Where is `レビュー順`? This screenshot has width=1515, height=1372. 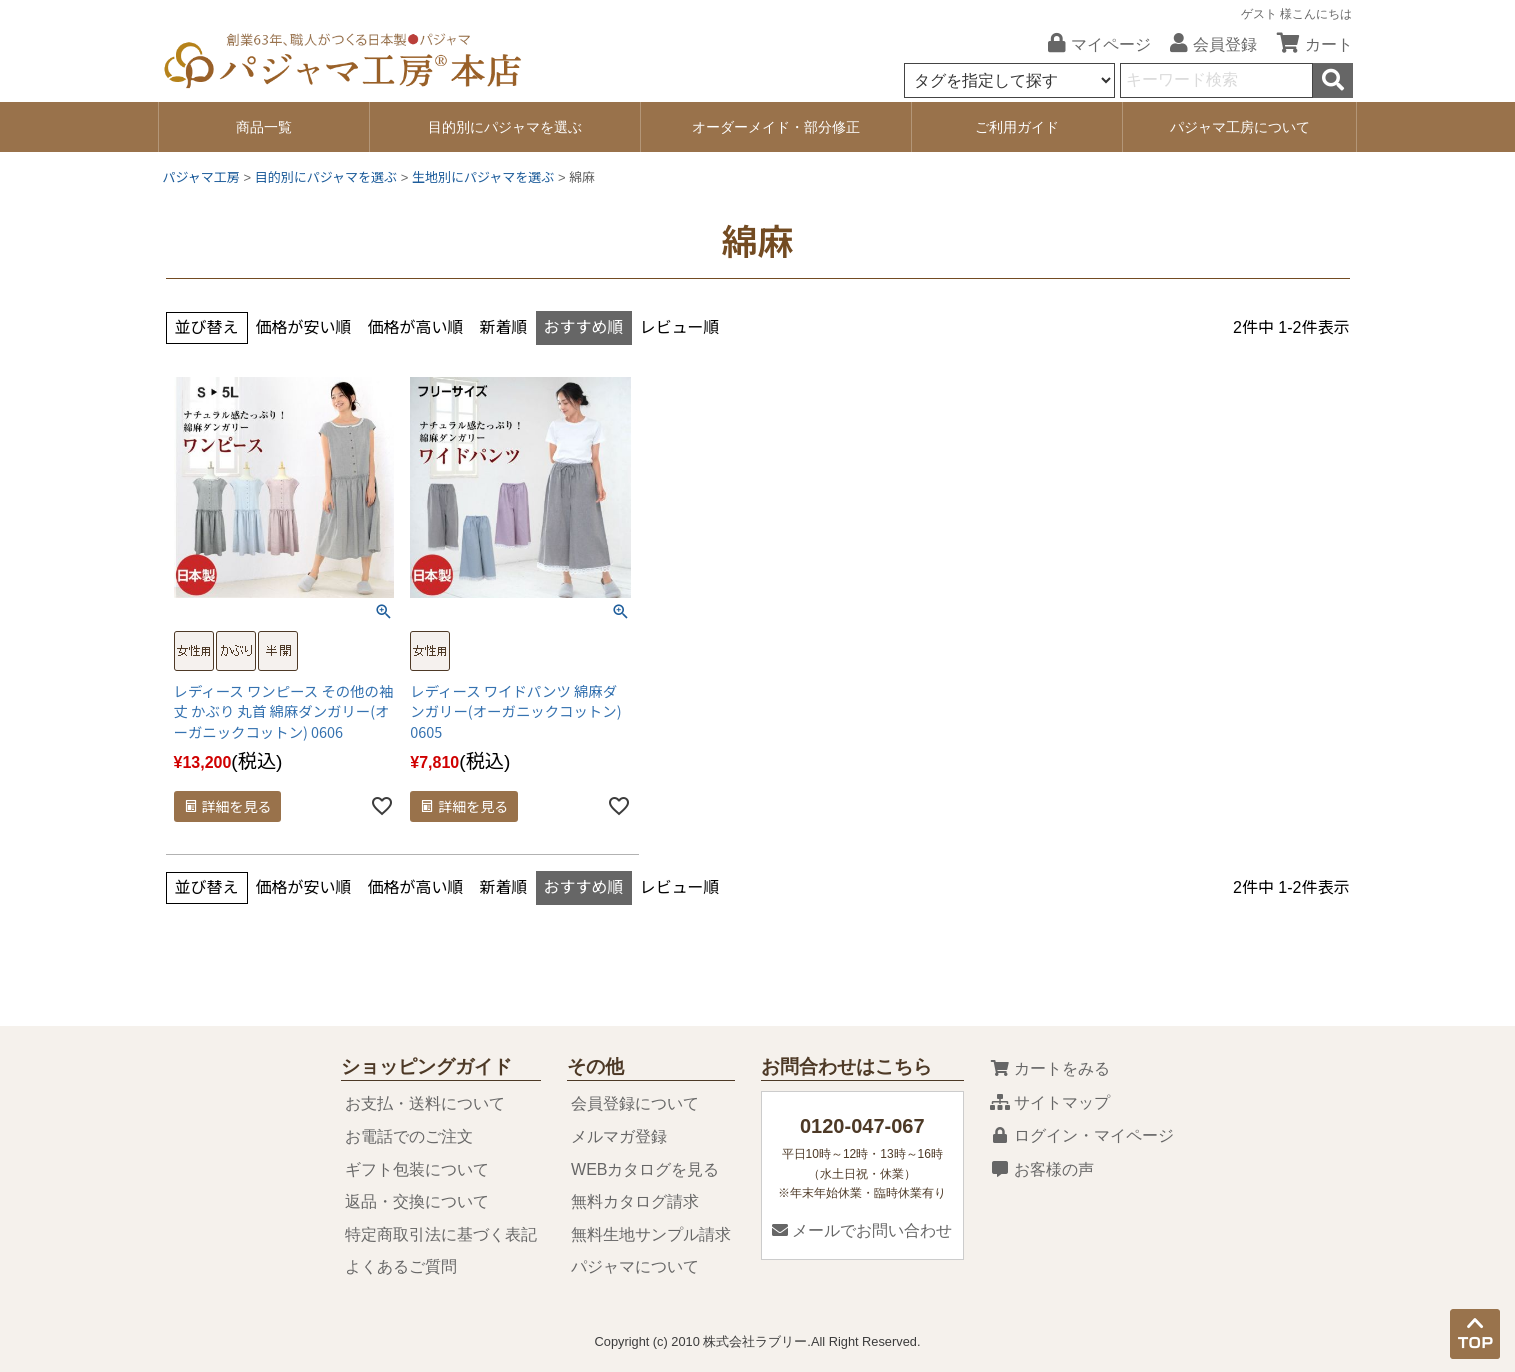
レビュー順 is located at coordinates (680, 327).